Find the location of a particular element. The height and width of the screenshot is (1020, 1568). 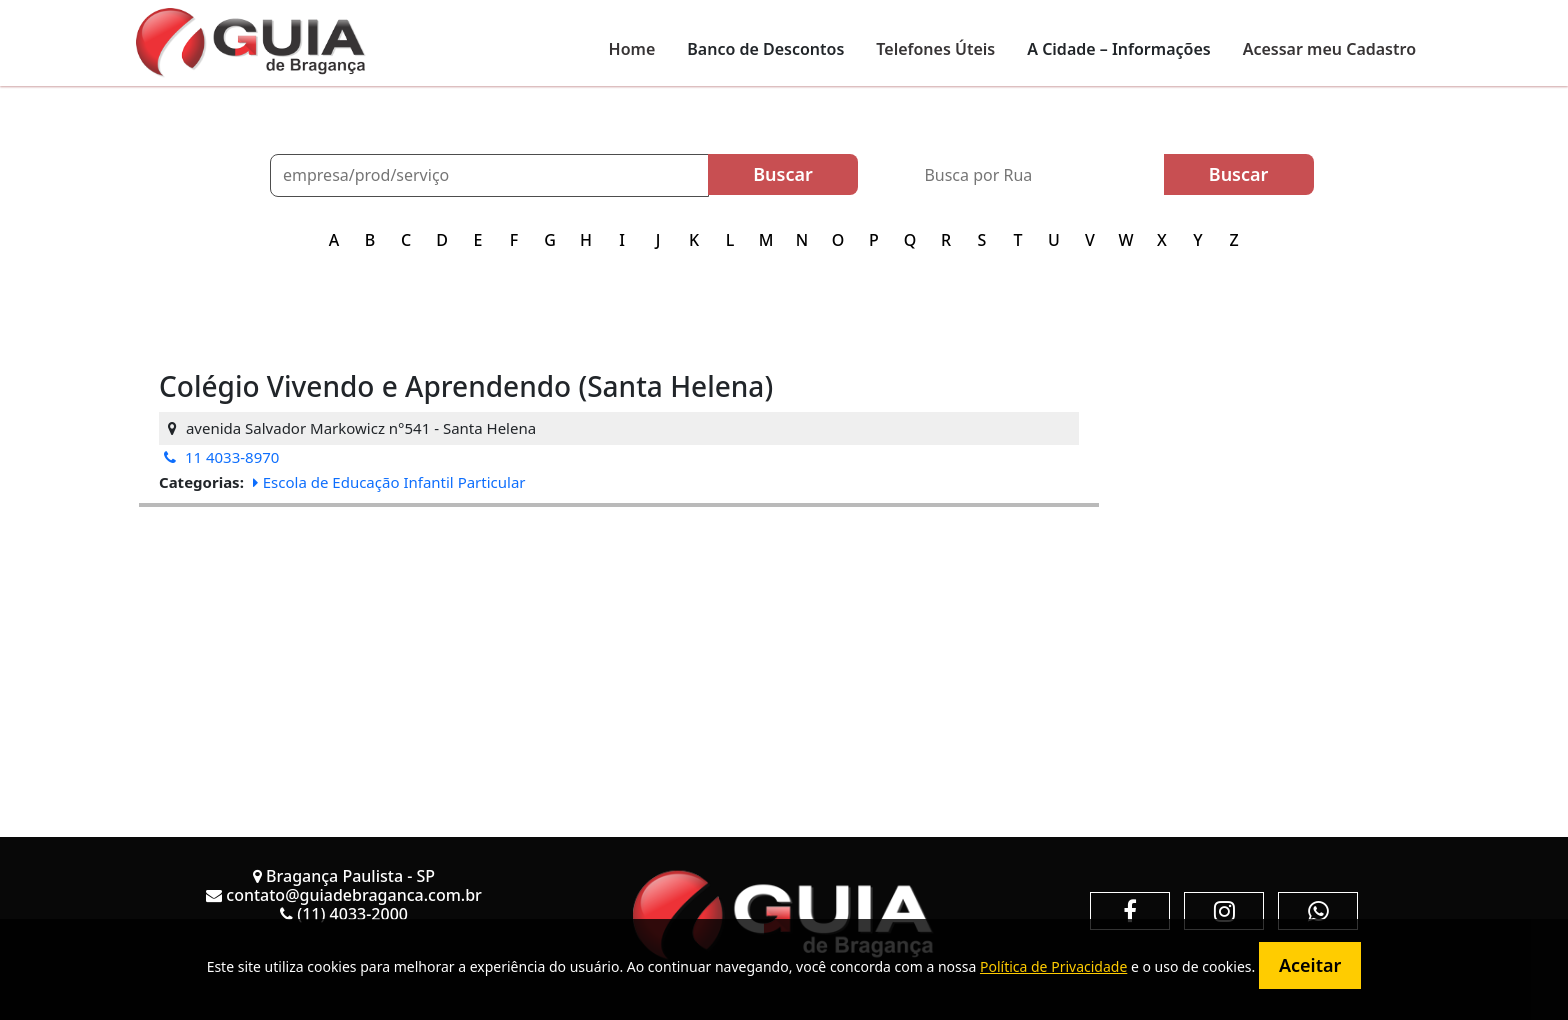

11 4033-8970 is located at coordinates (221, 457).